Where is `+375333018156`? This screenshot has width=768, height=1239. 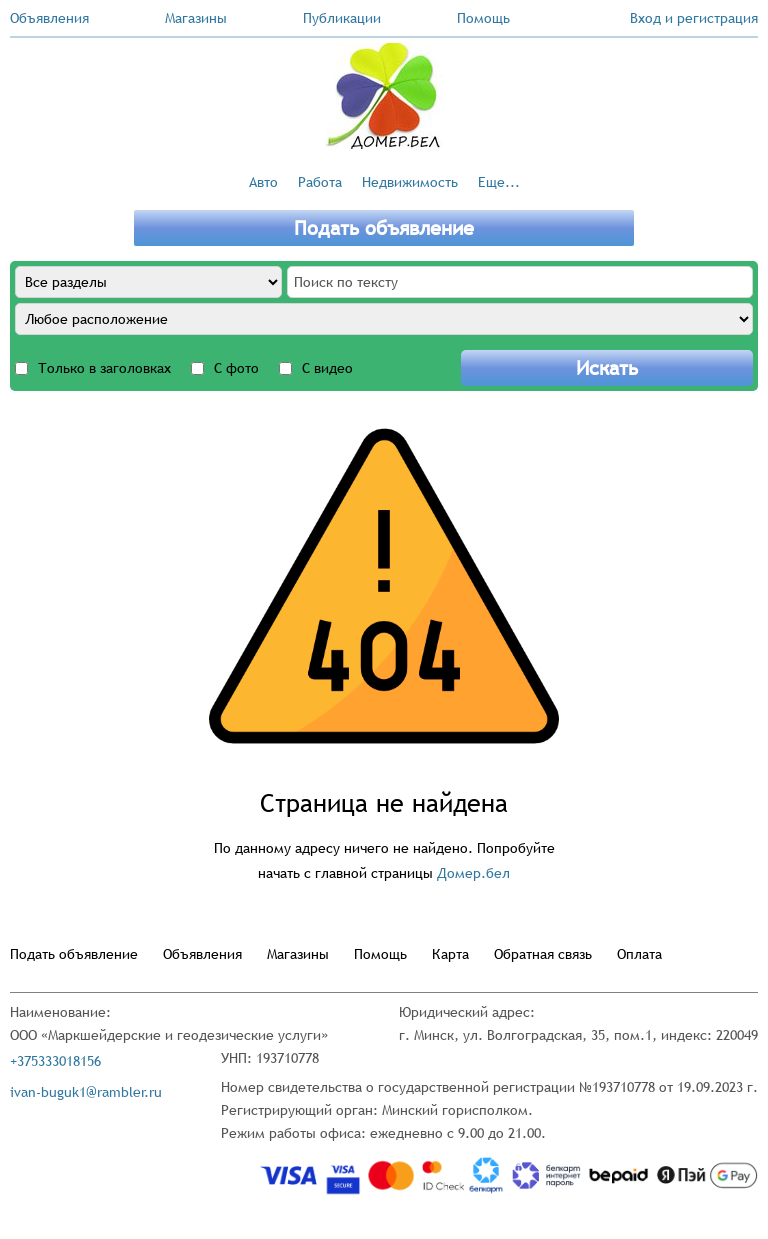
+375333018156 is located at coordinates (55, 1061).